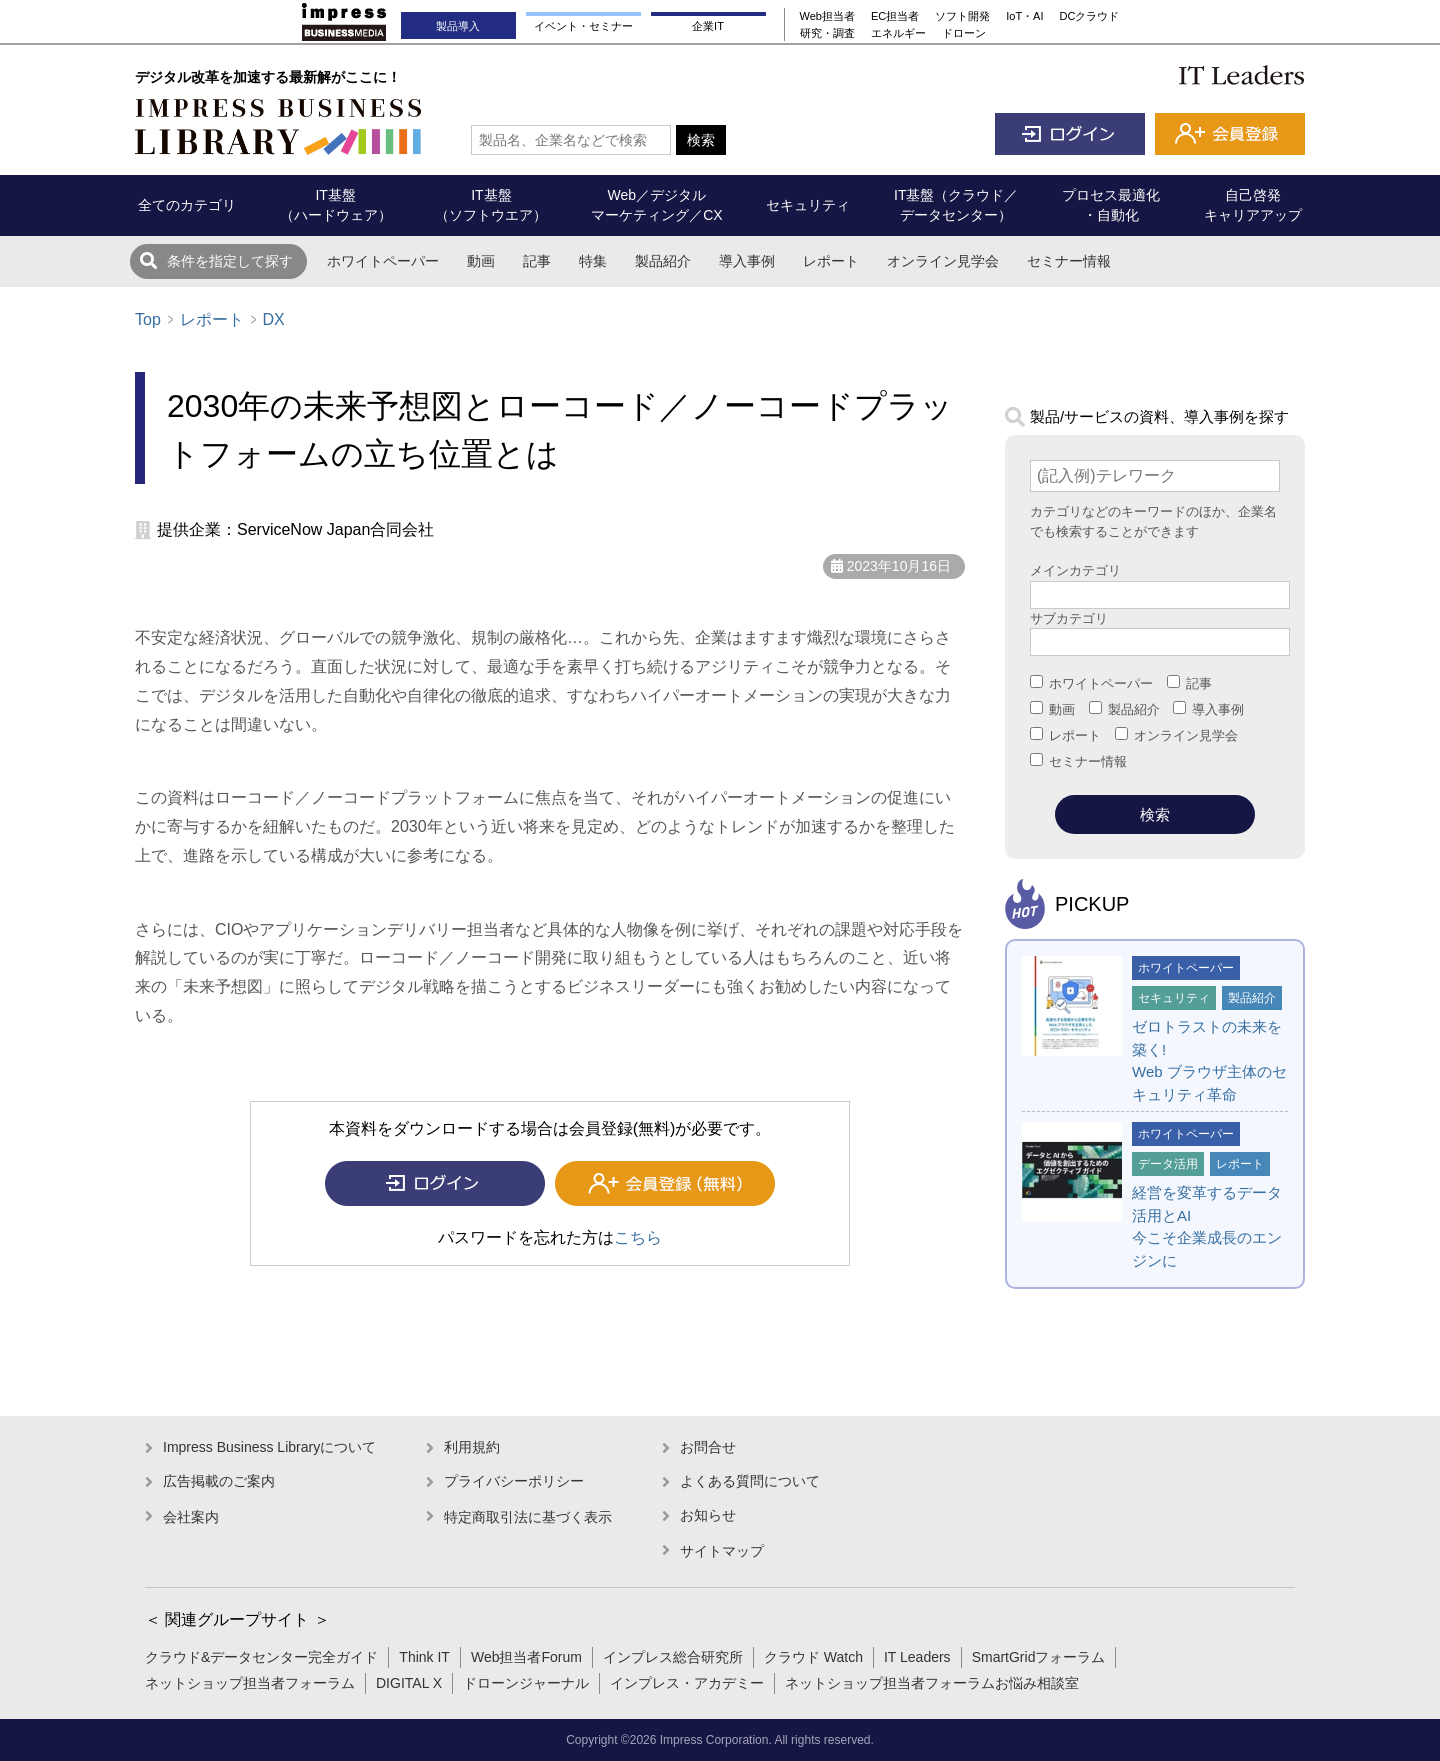 The image size is (1440, 1761). What do you see at coordinates (964, 33) in the screenshot?
I see `ドローン` at bounding box center [964, 33].